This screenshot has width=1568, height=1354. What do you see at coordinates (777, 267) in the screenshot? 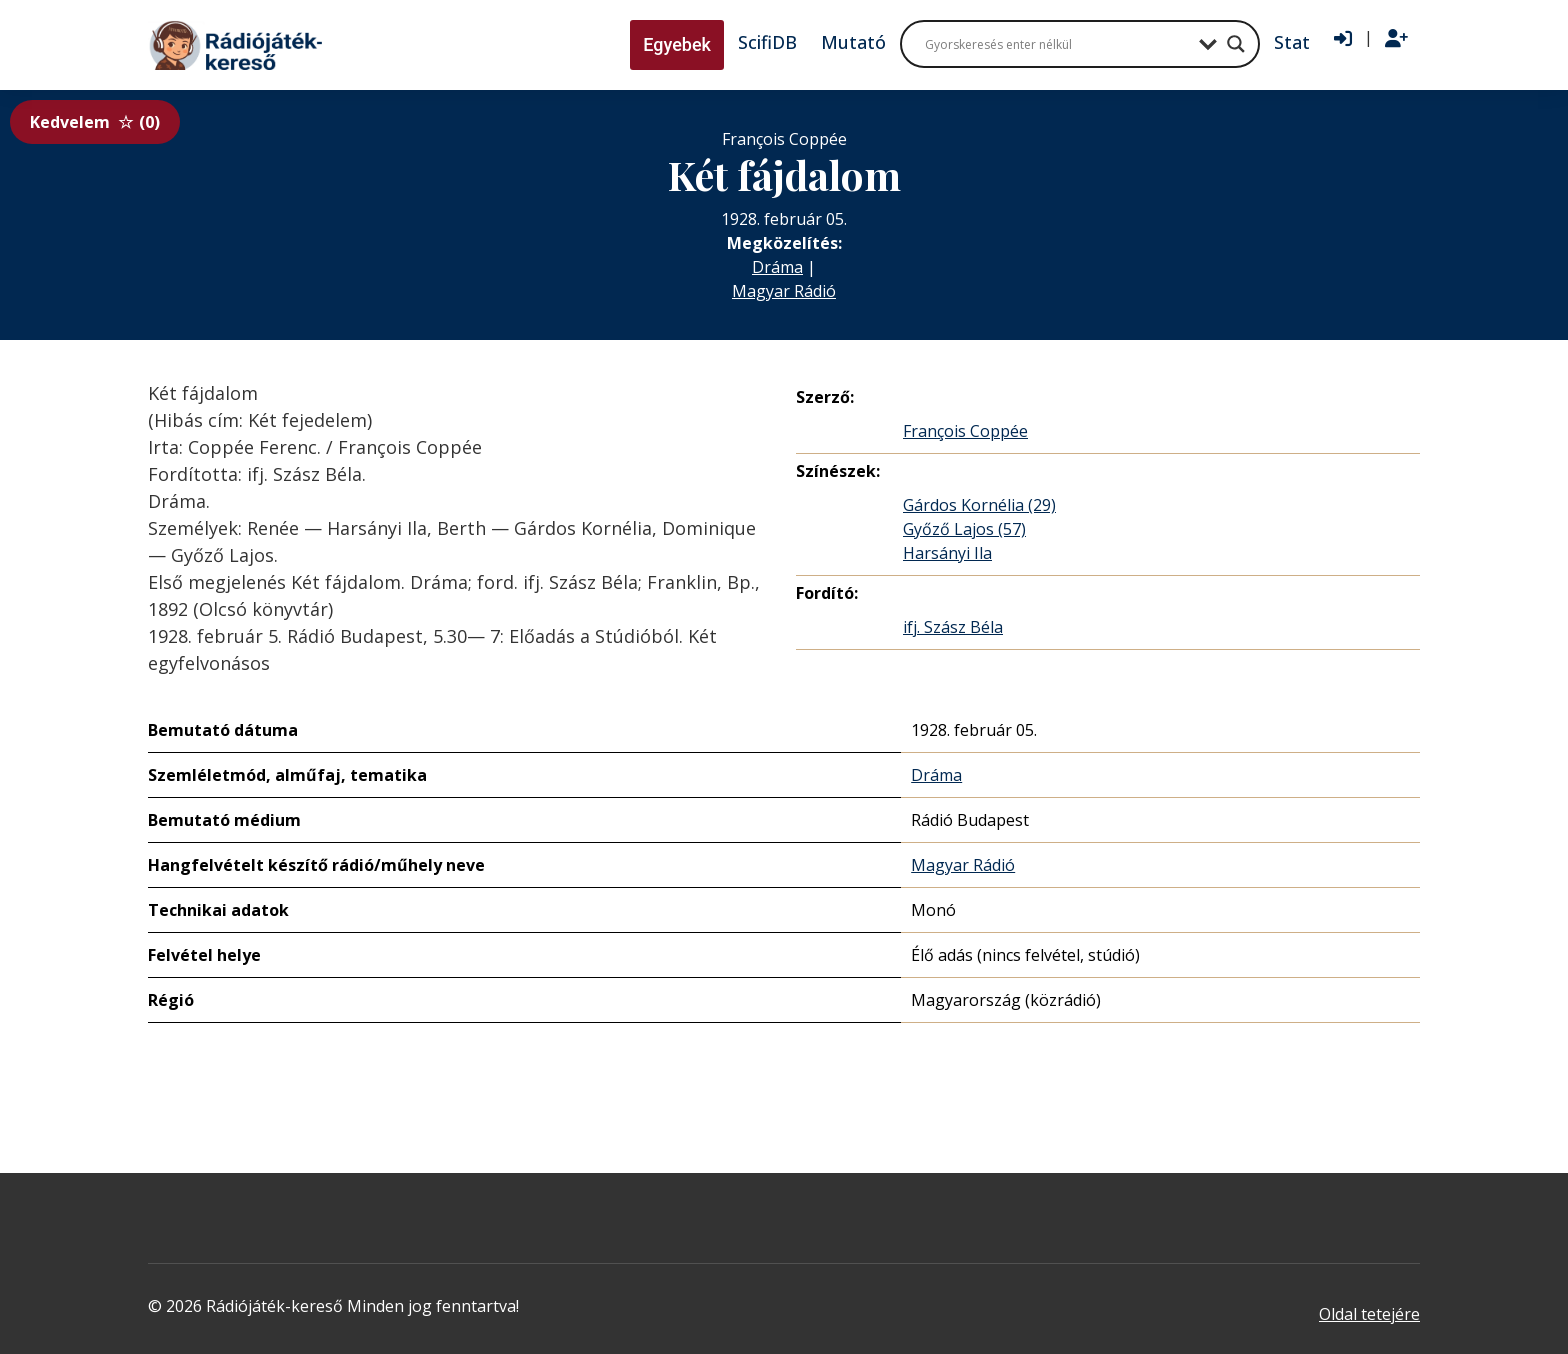
I see `Dráma` at bounding box center [777, 267].